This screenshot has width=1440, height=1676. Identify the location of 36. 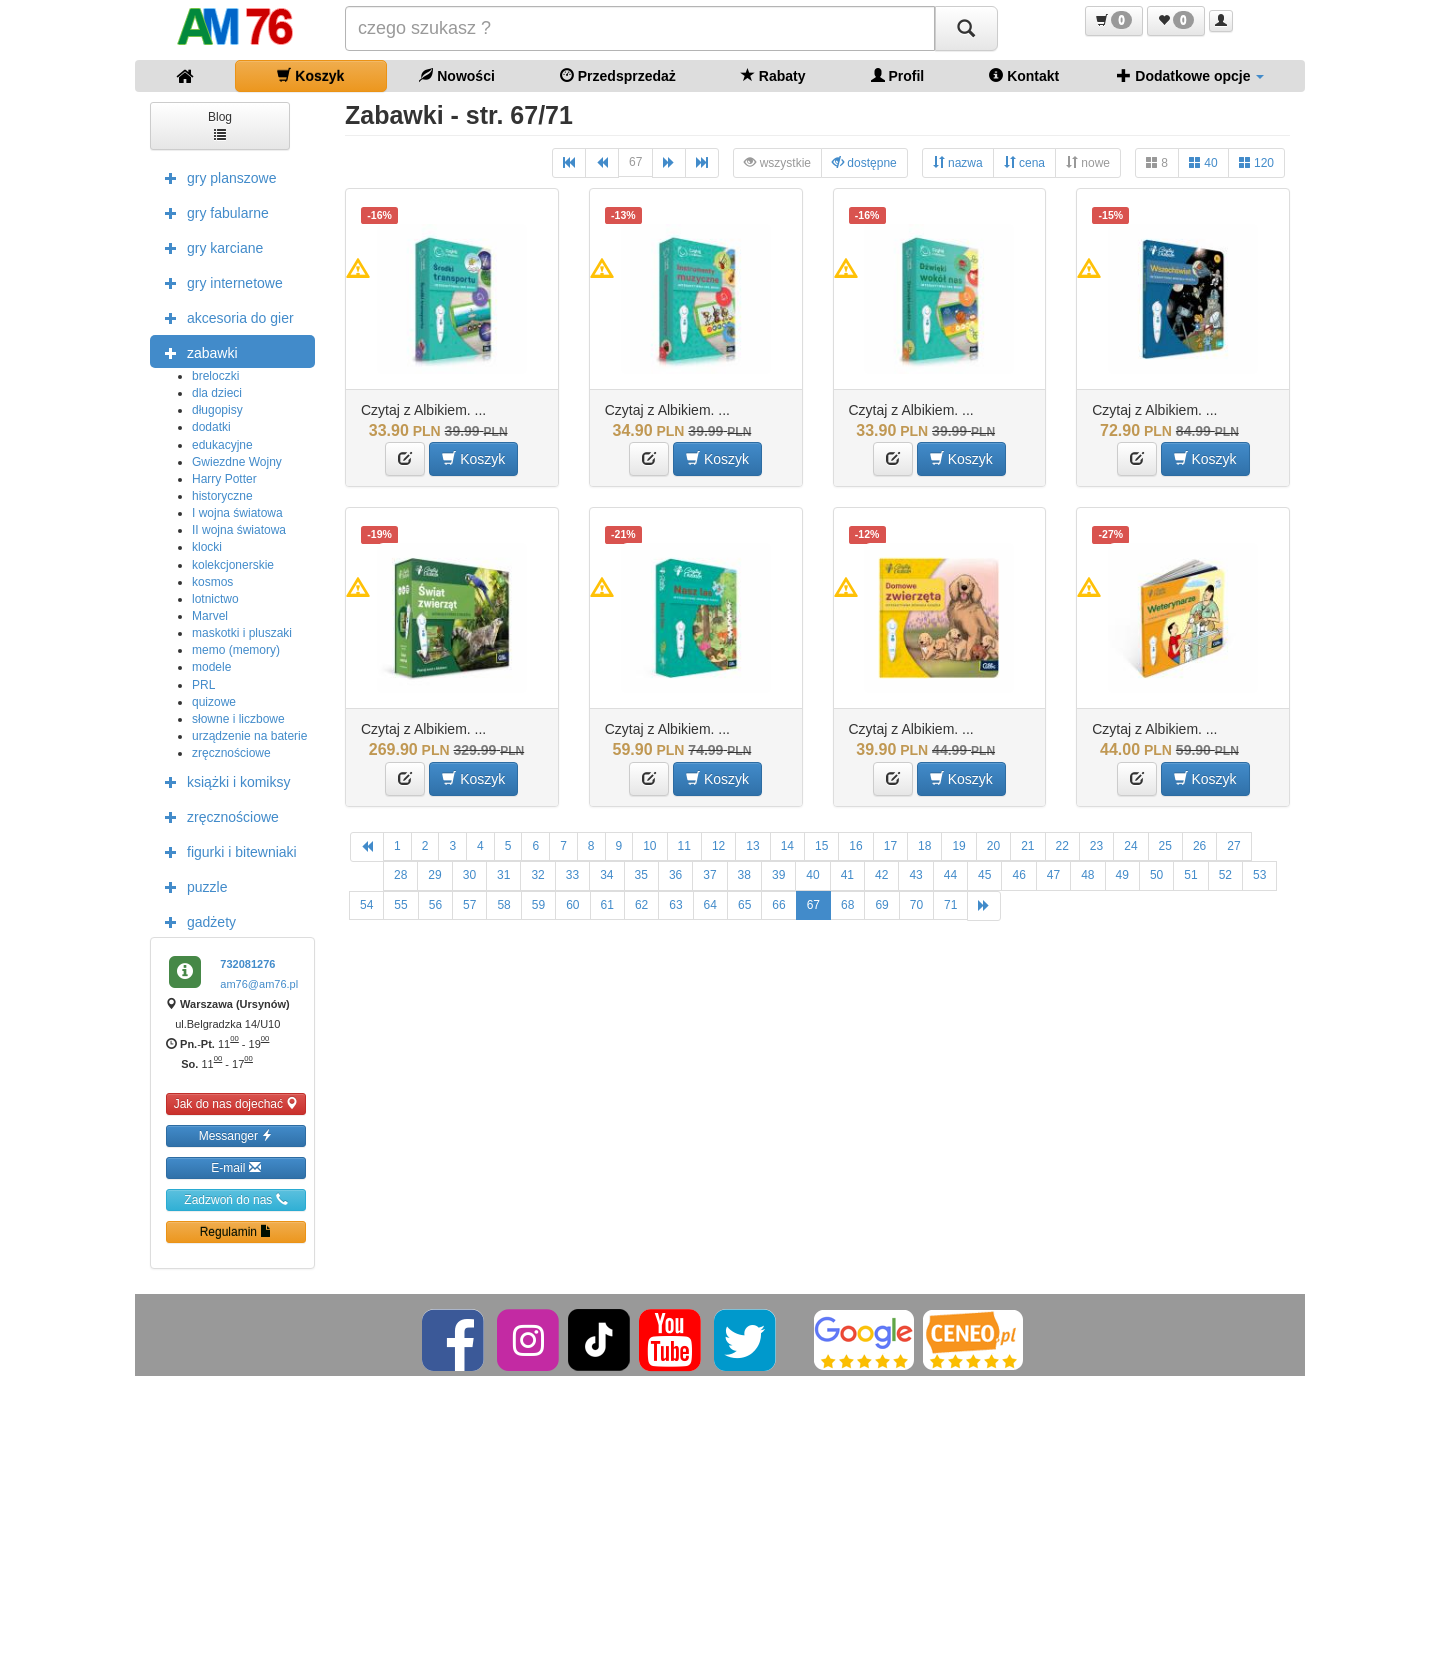
(675, 875).